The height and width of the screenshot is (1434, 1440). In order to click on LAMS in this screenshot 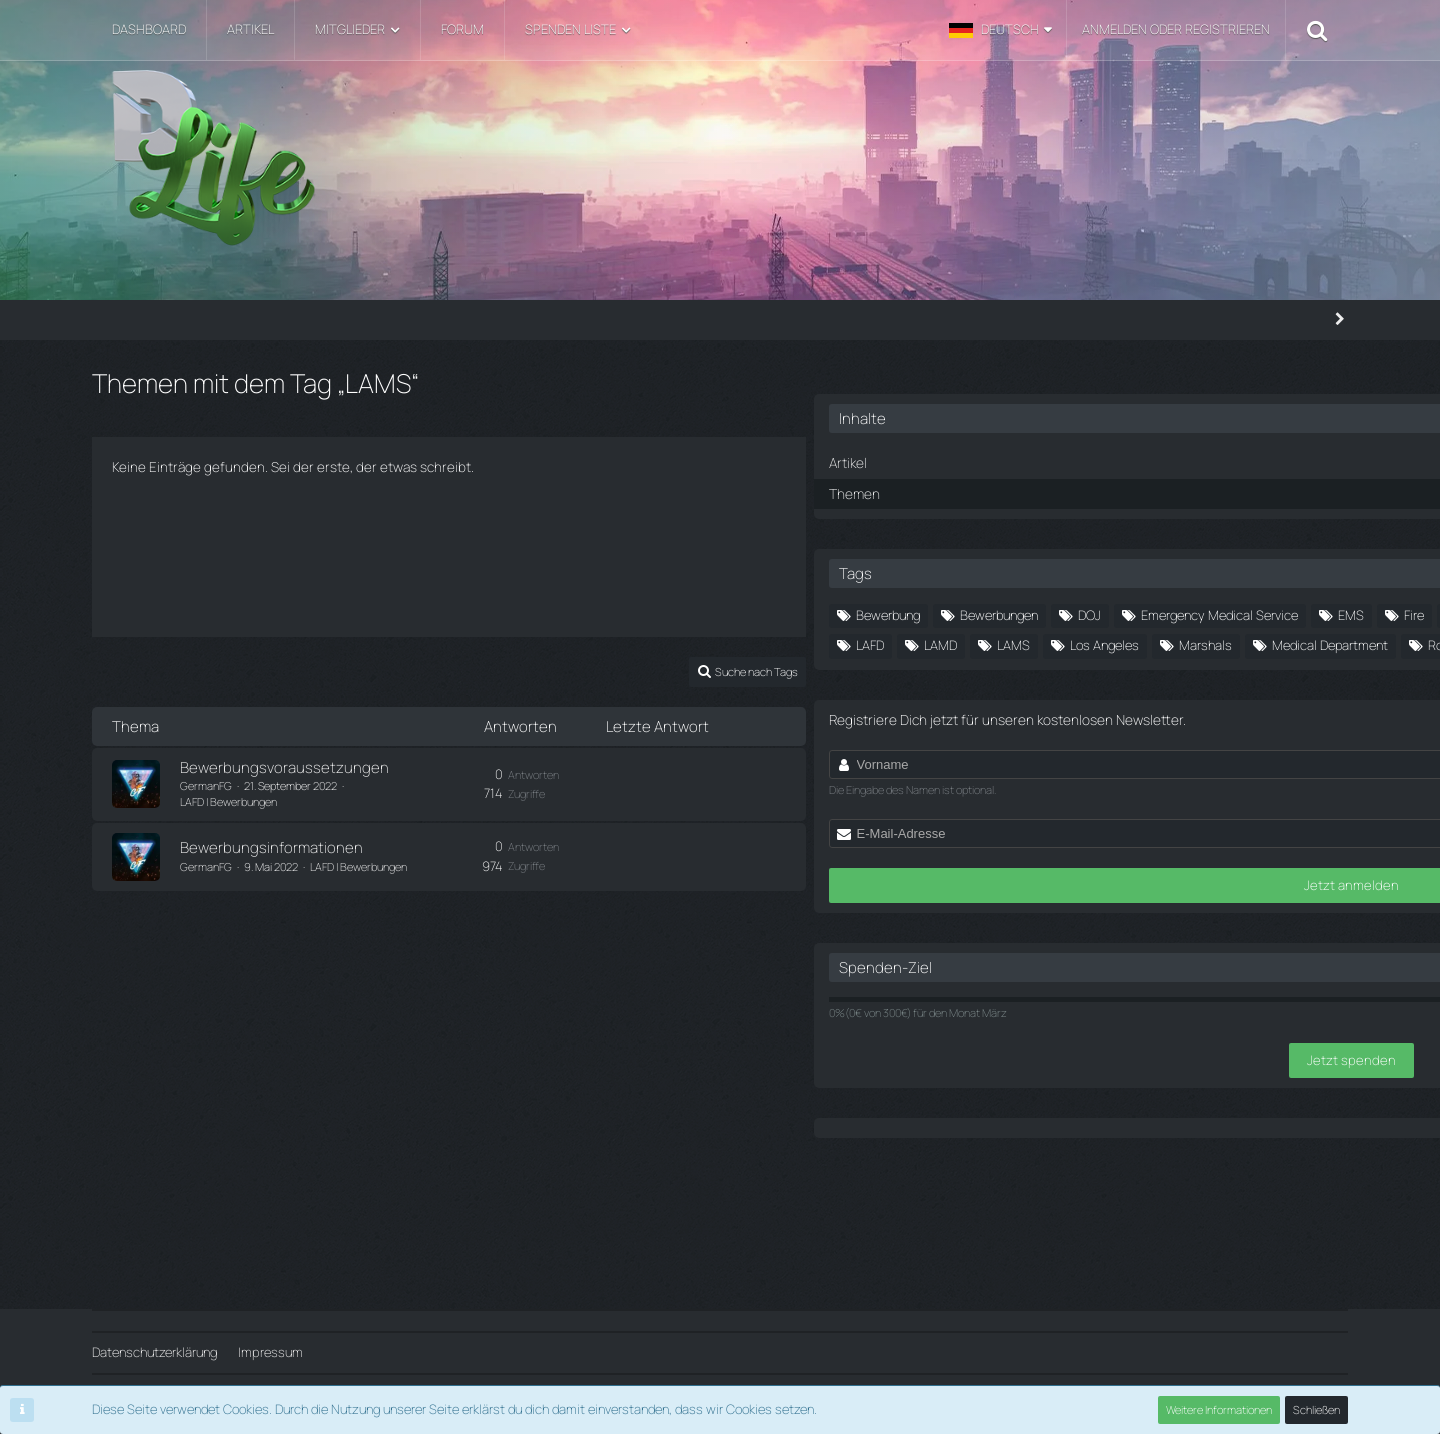, I will do `click(1139, 710)`.